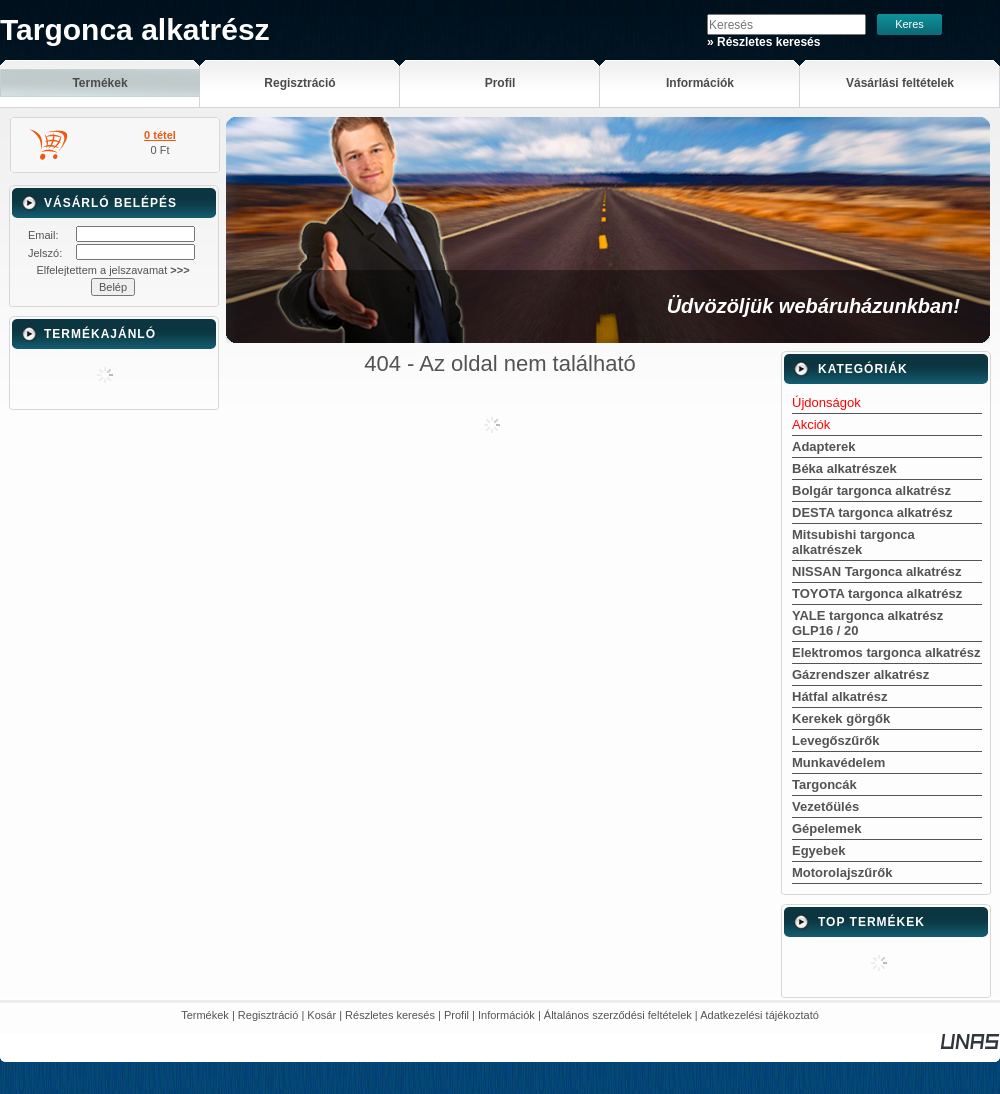 The image size is (1000, 1094). Describe the element at coordinates (877, 593) in the screenshot. I see `TOYOTA targonca alkatrész` at that location.